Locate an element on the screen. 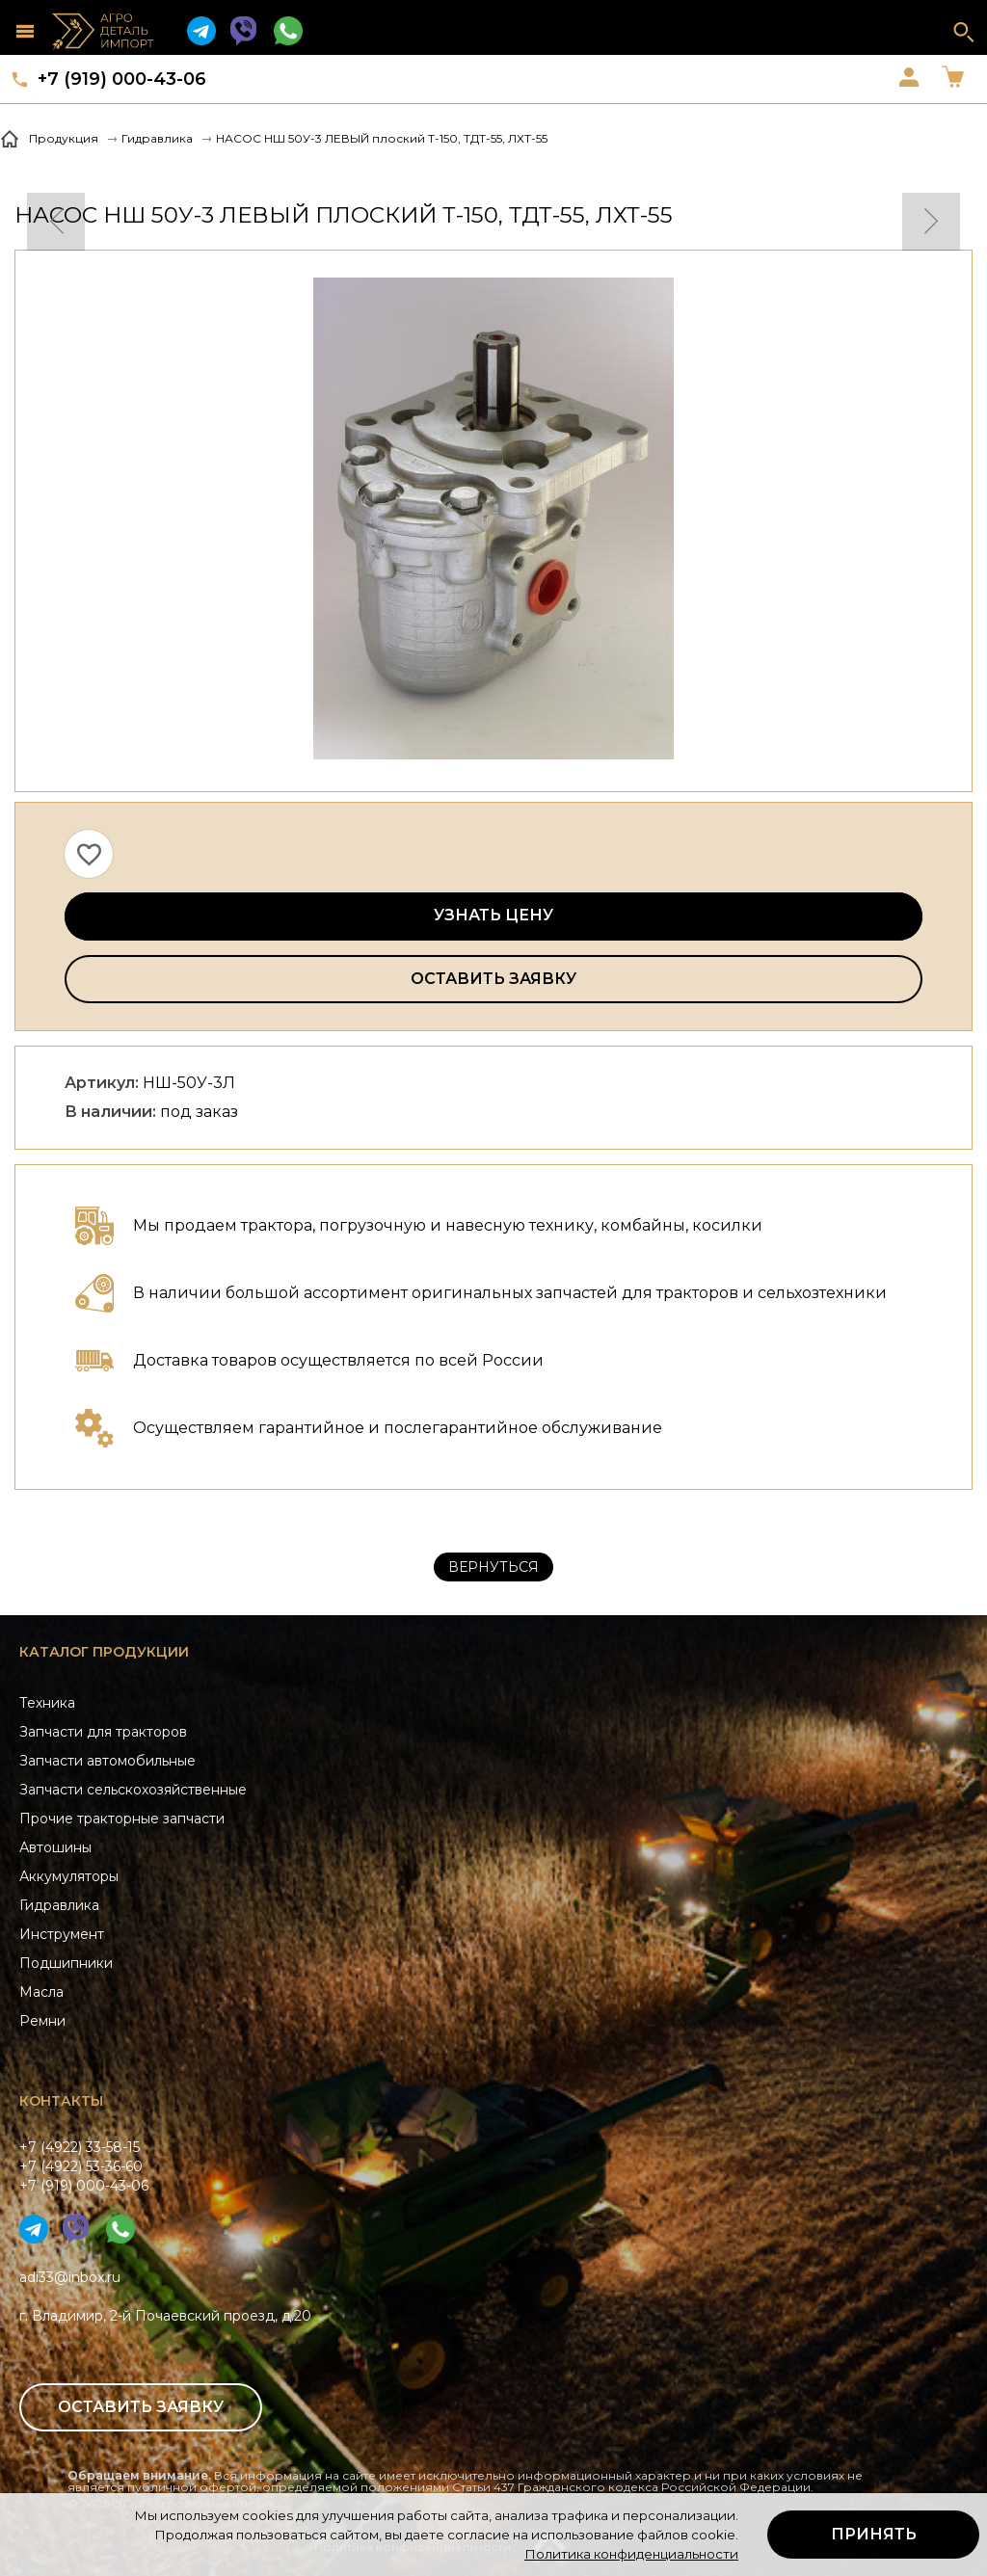  Запчасти для тракторов is located at coordinates (103, 1731).